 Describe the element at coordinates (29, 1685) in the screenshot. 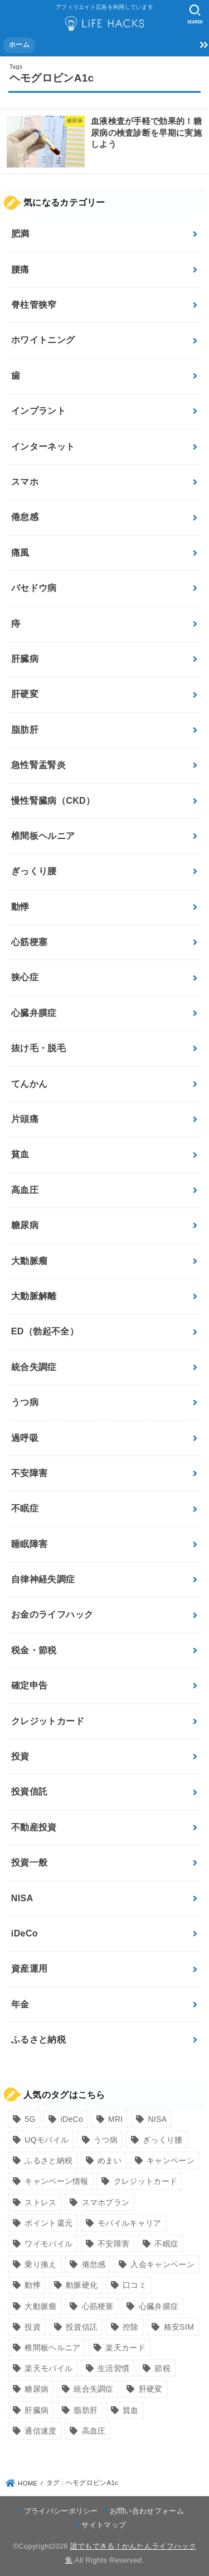

I see `確定申告` at that location.